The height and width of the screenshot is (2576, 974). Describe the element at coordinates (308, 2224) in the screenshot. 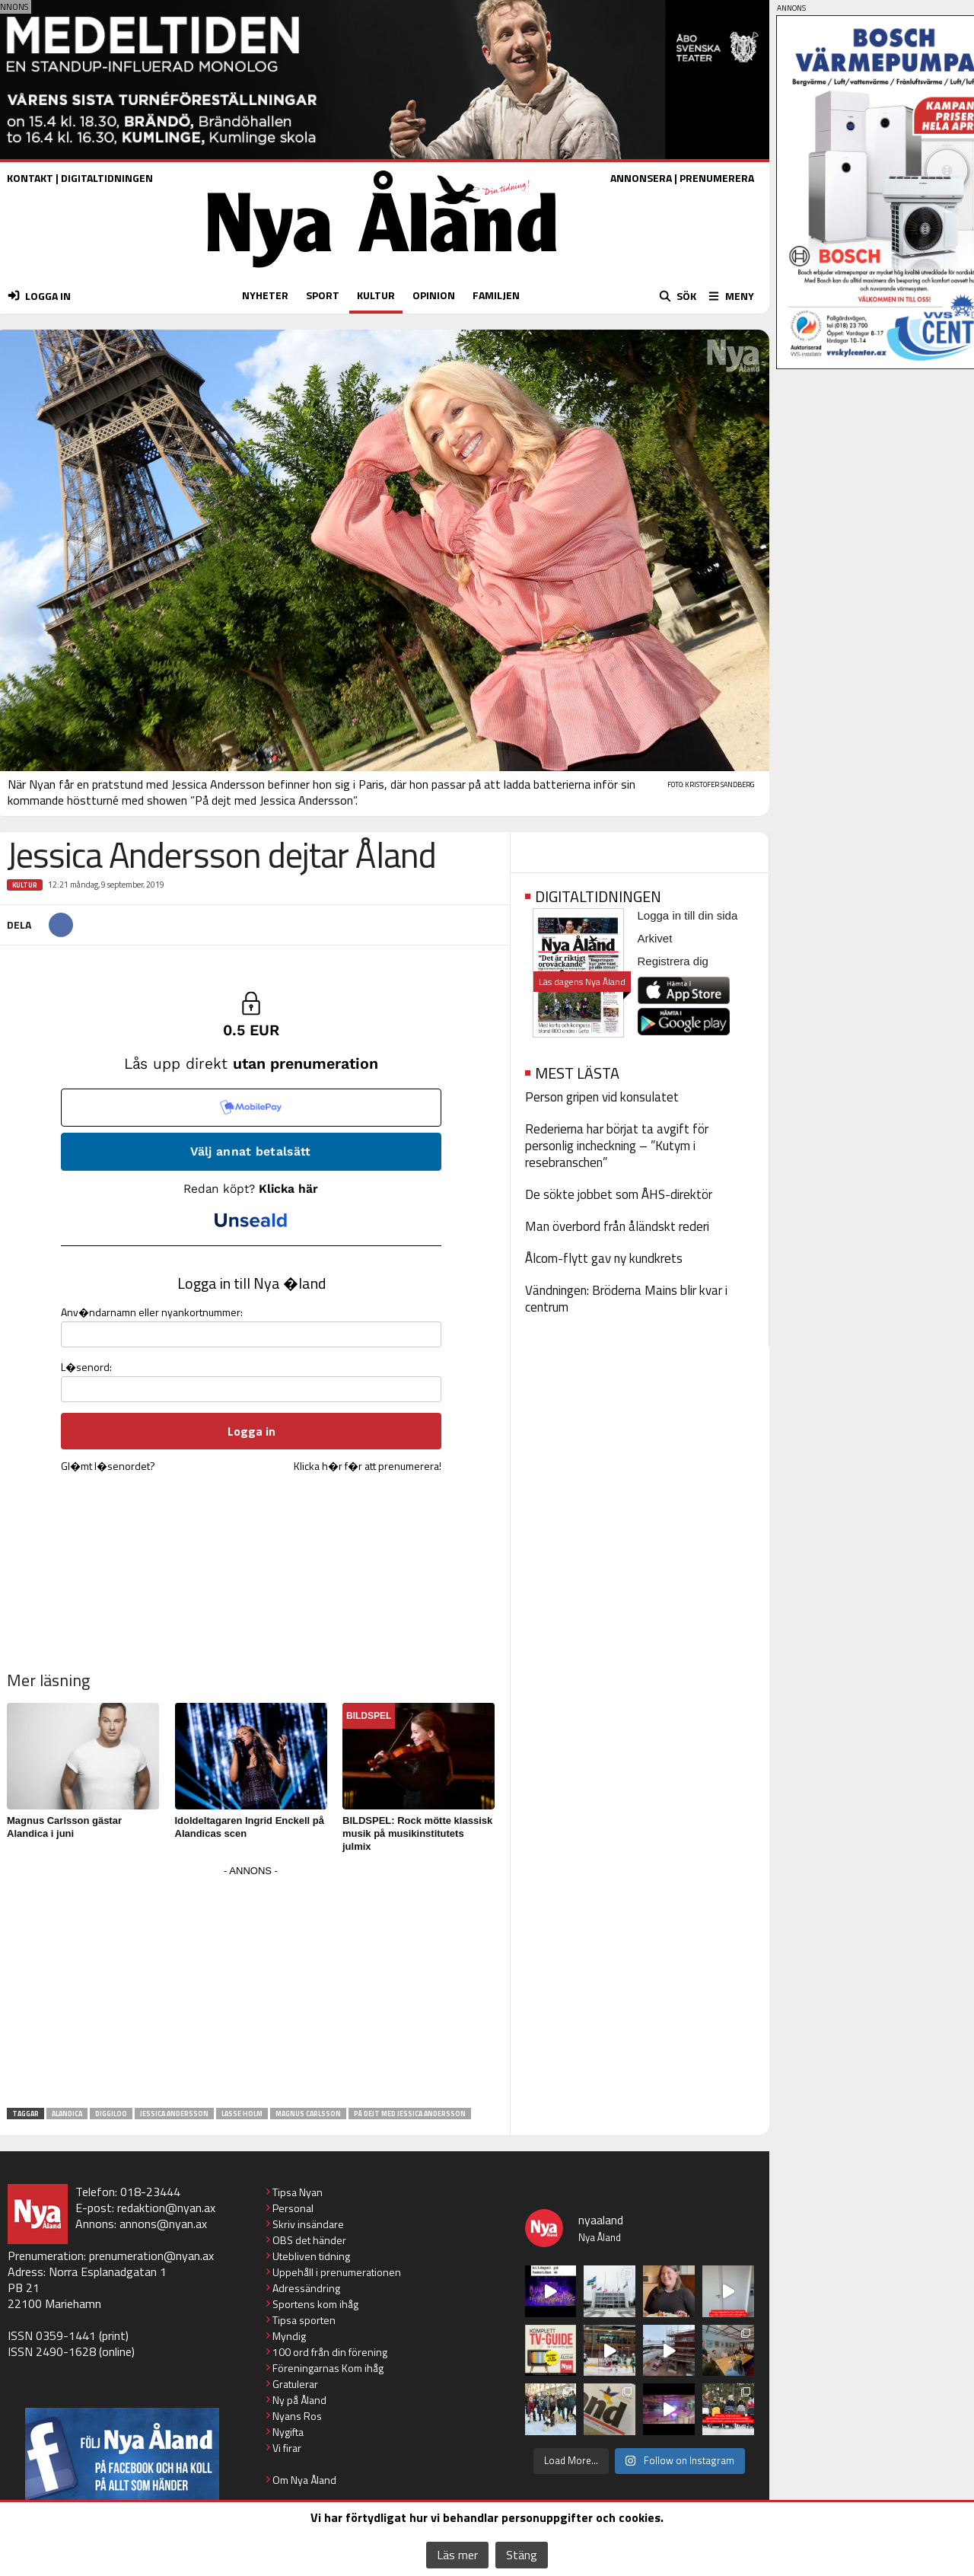

I see `Skriv insändare` at that location.